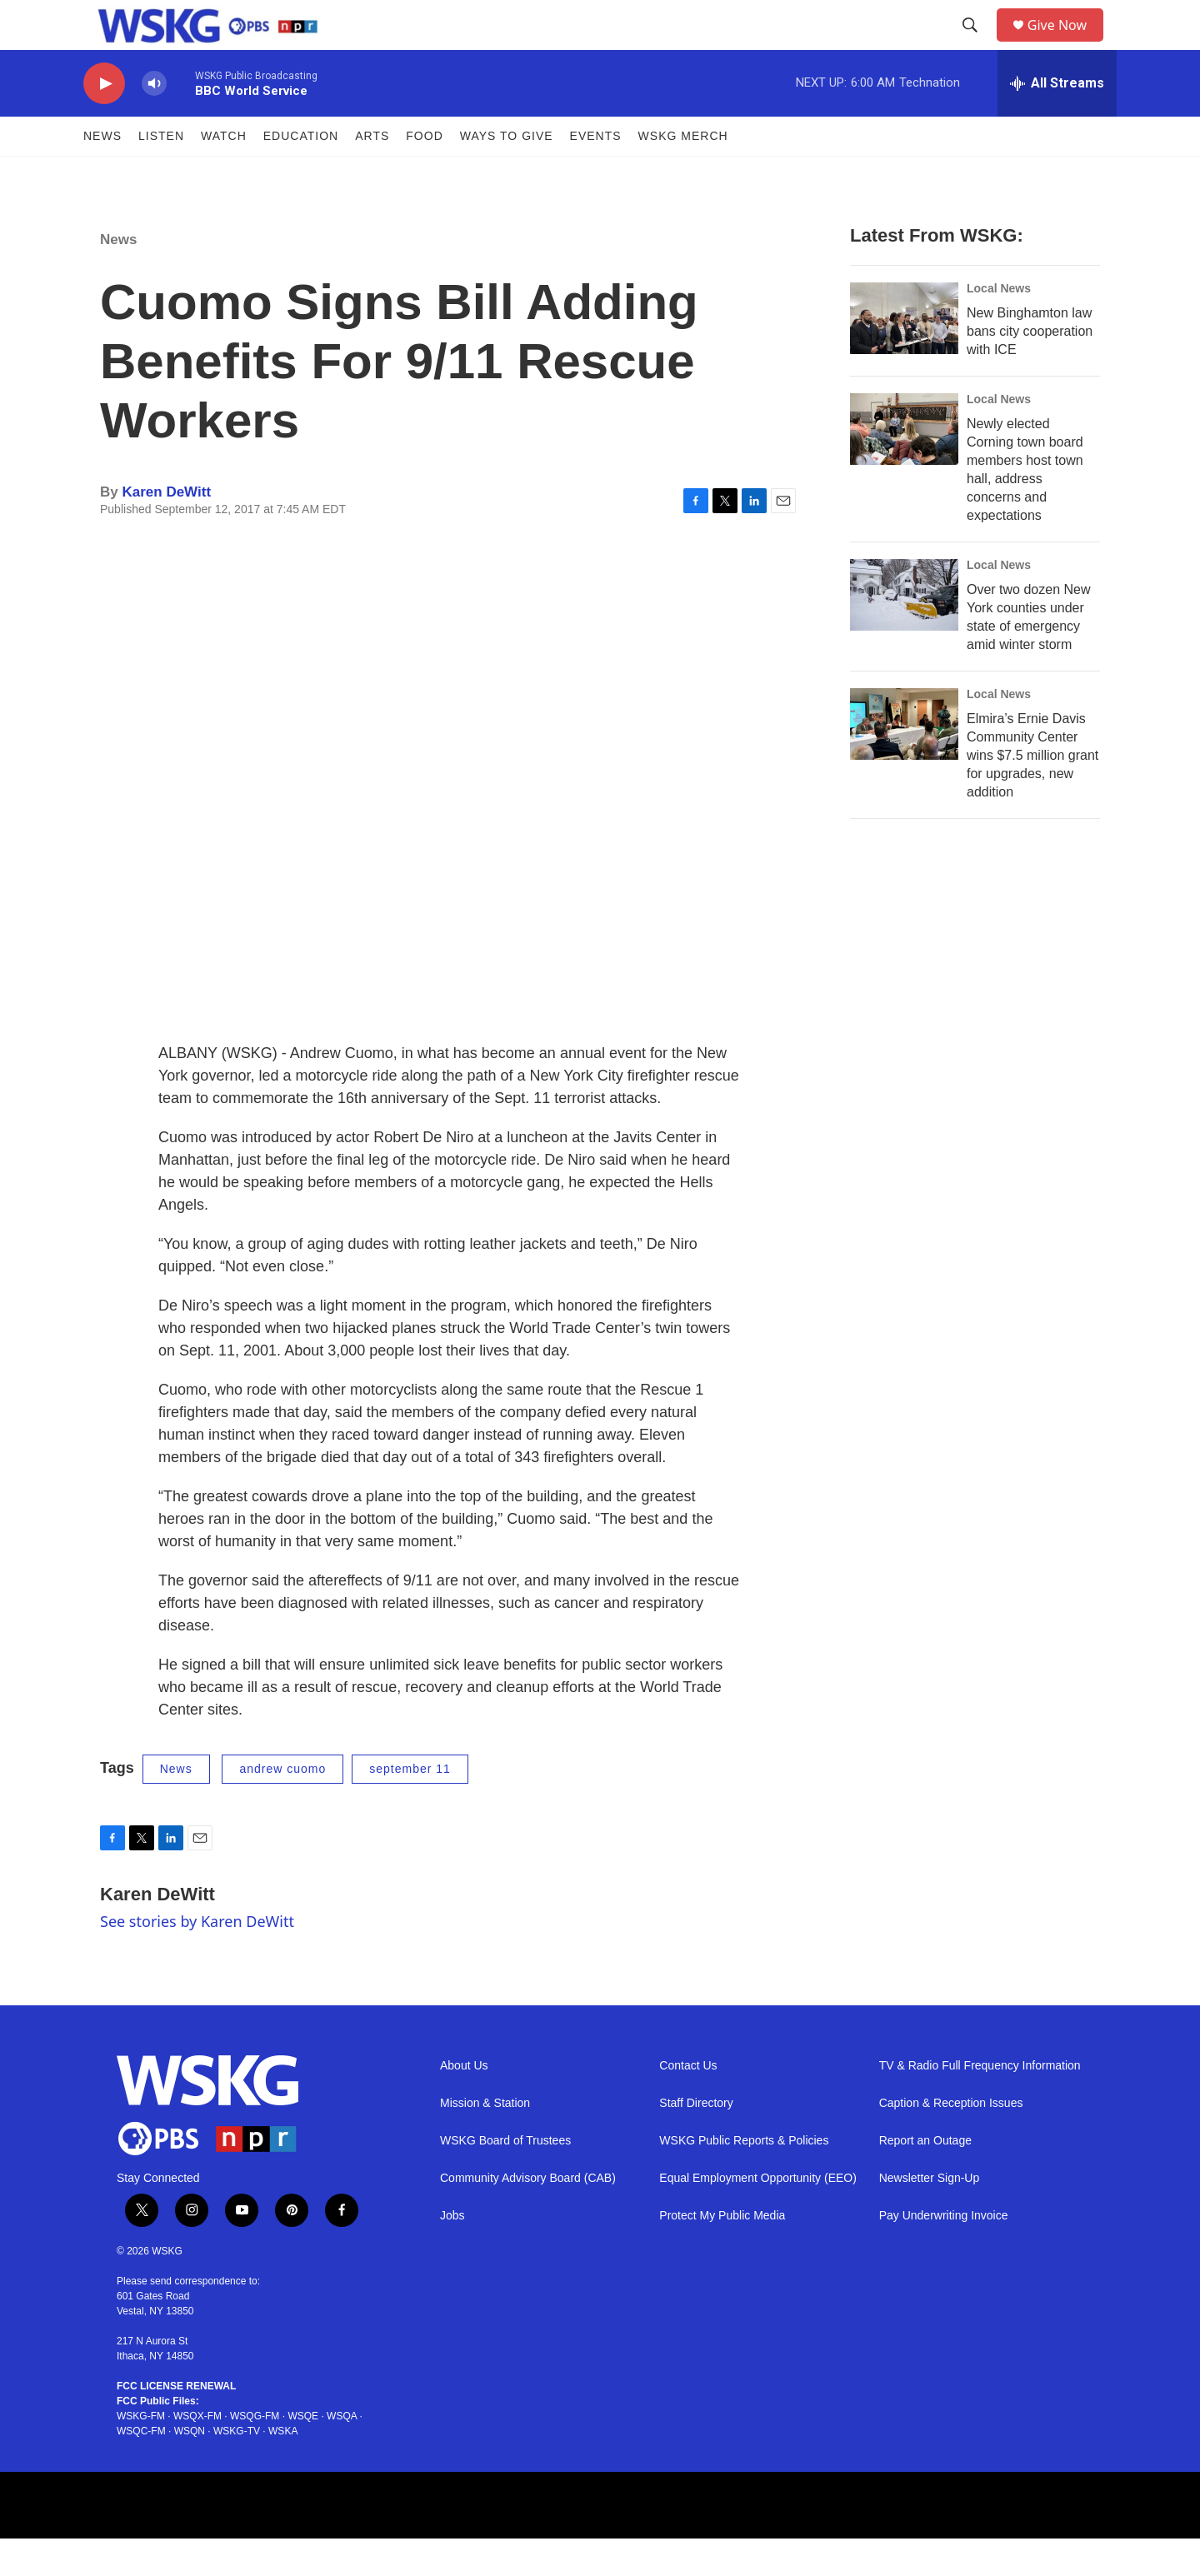 This screenshot has width=1200, height=2576. What do you see at coordinates (596, 173) in the screenshot?
I see `Events` at bounding box center [596, 173].